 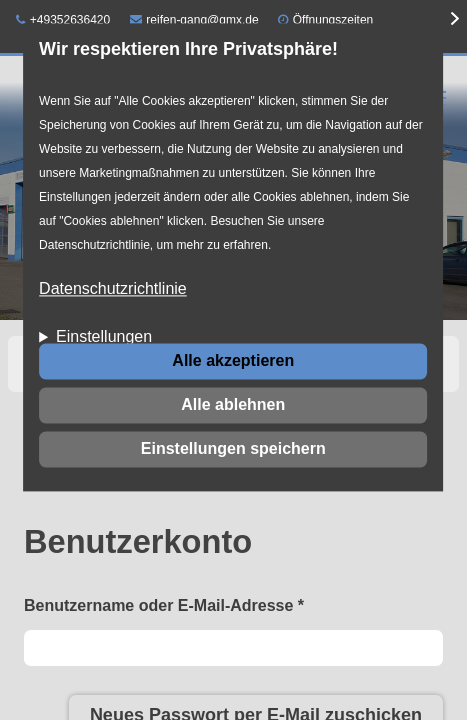 I want to click on Alle akzeptieren, so click(x=233, y=360).